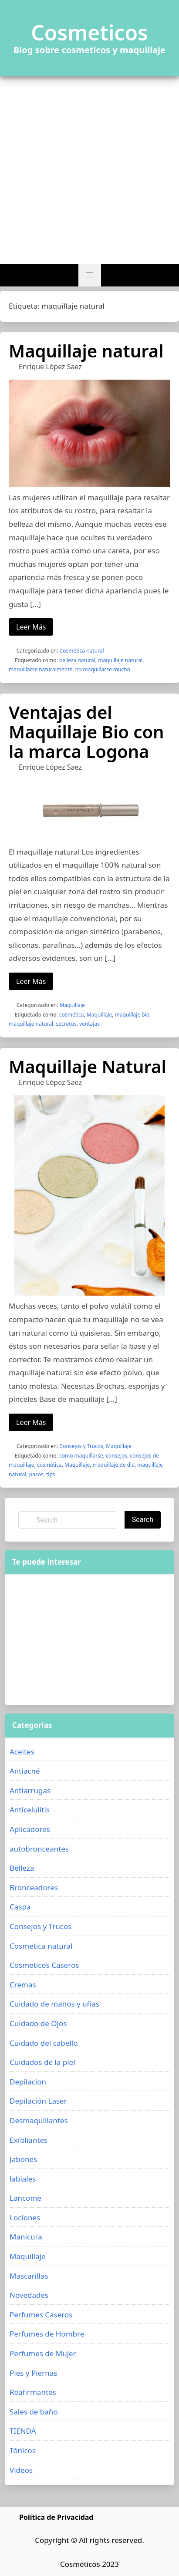 The image size is (179, 2576). Describe the element at coordinates (71, 1014) in the screenshot. I see `cosmética` at that location.